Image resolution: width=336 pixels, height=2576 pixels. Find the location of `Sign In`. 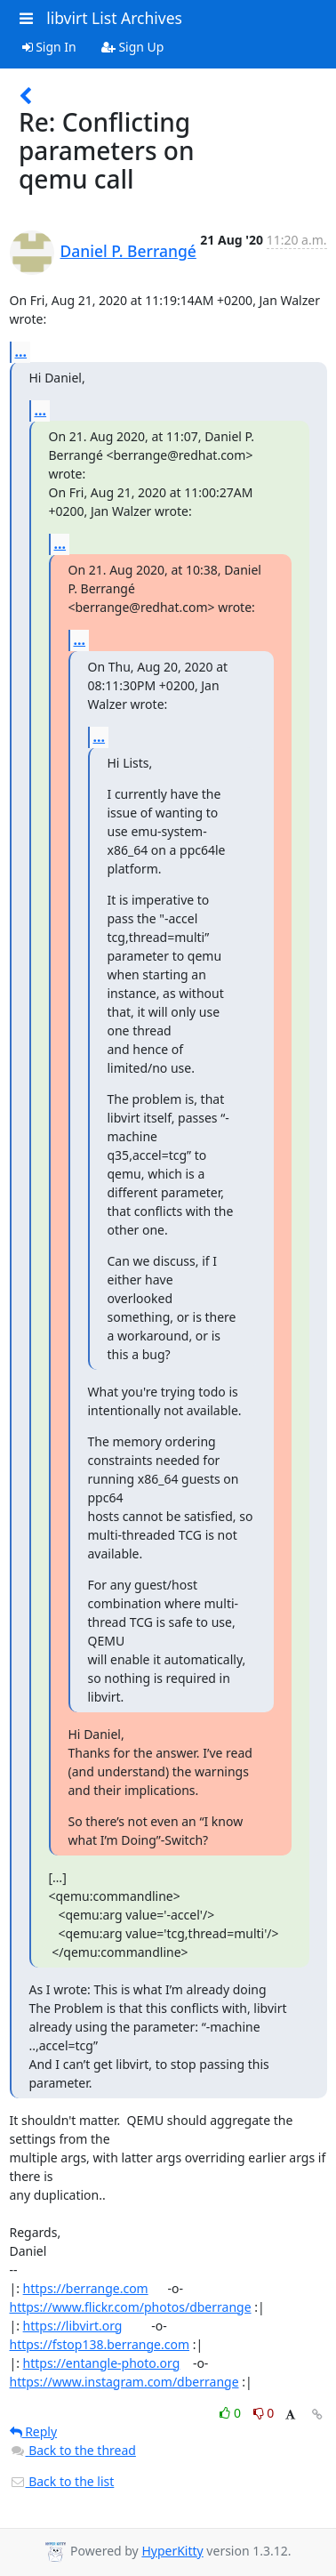

Sign In is located at coordinates (49, 46).